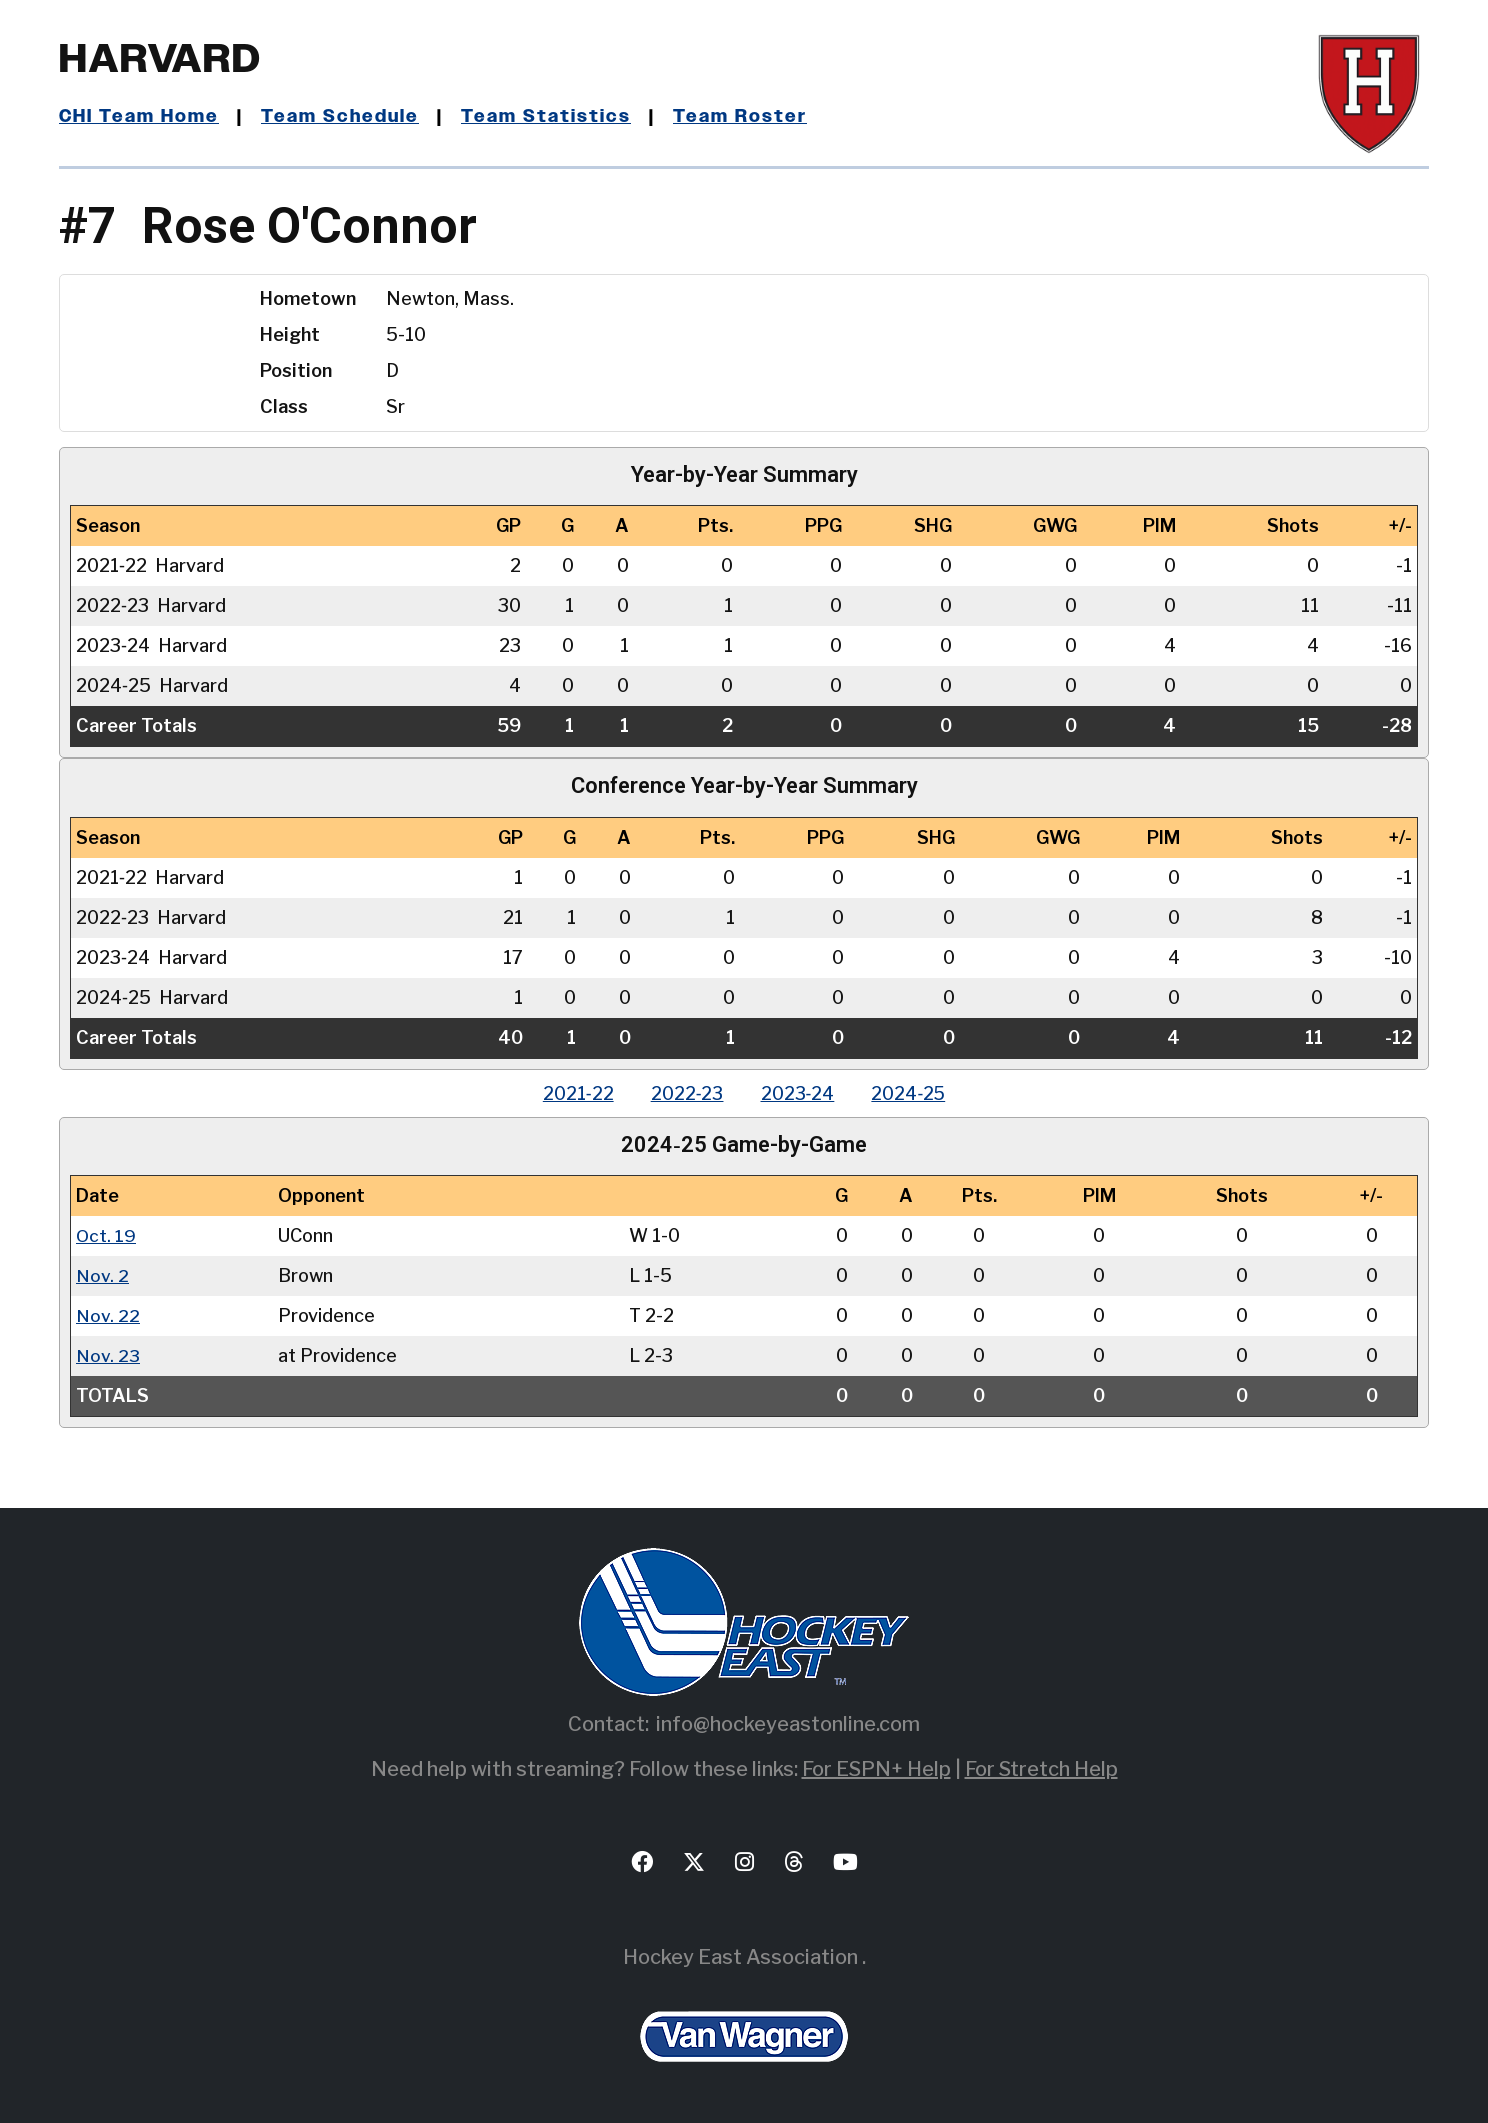 The height and width of the screenshot is (2123, 1488). Describe the element at coordinates (108, 1355) in the screenshot. I see `Nov. 23` at that location.